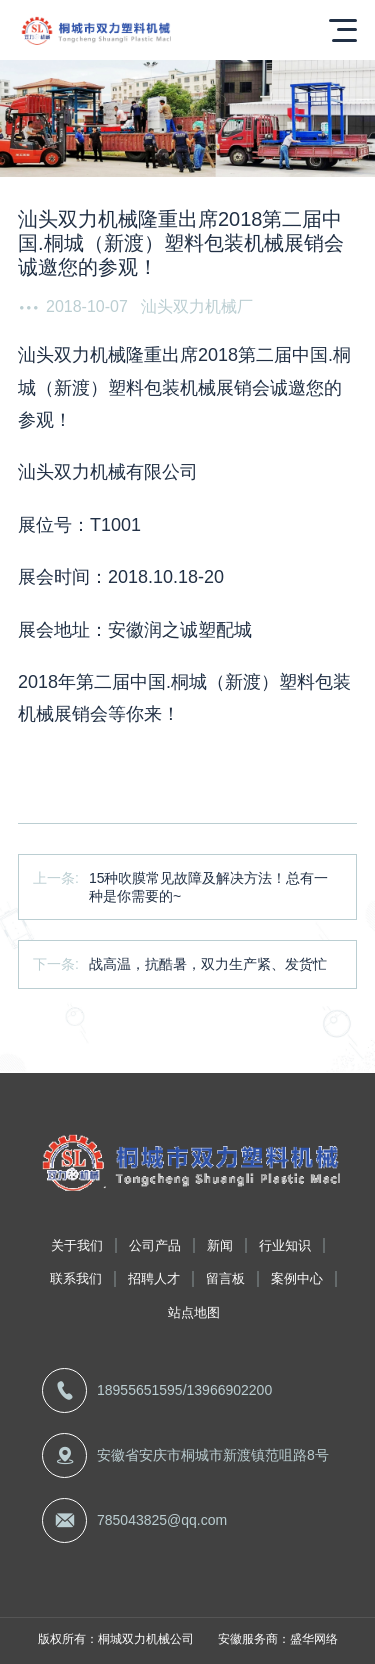  I want to click on 公司产品, so click(155, 1245).